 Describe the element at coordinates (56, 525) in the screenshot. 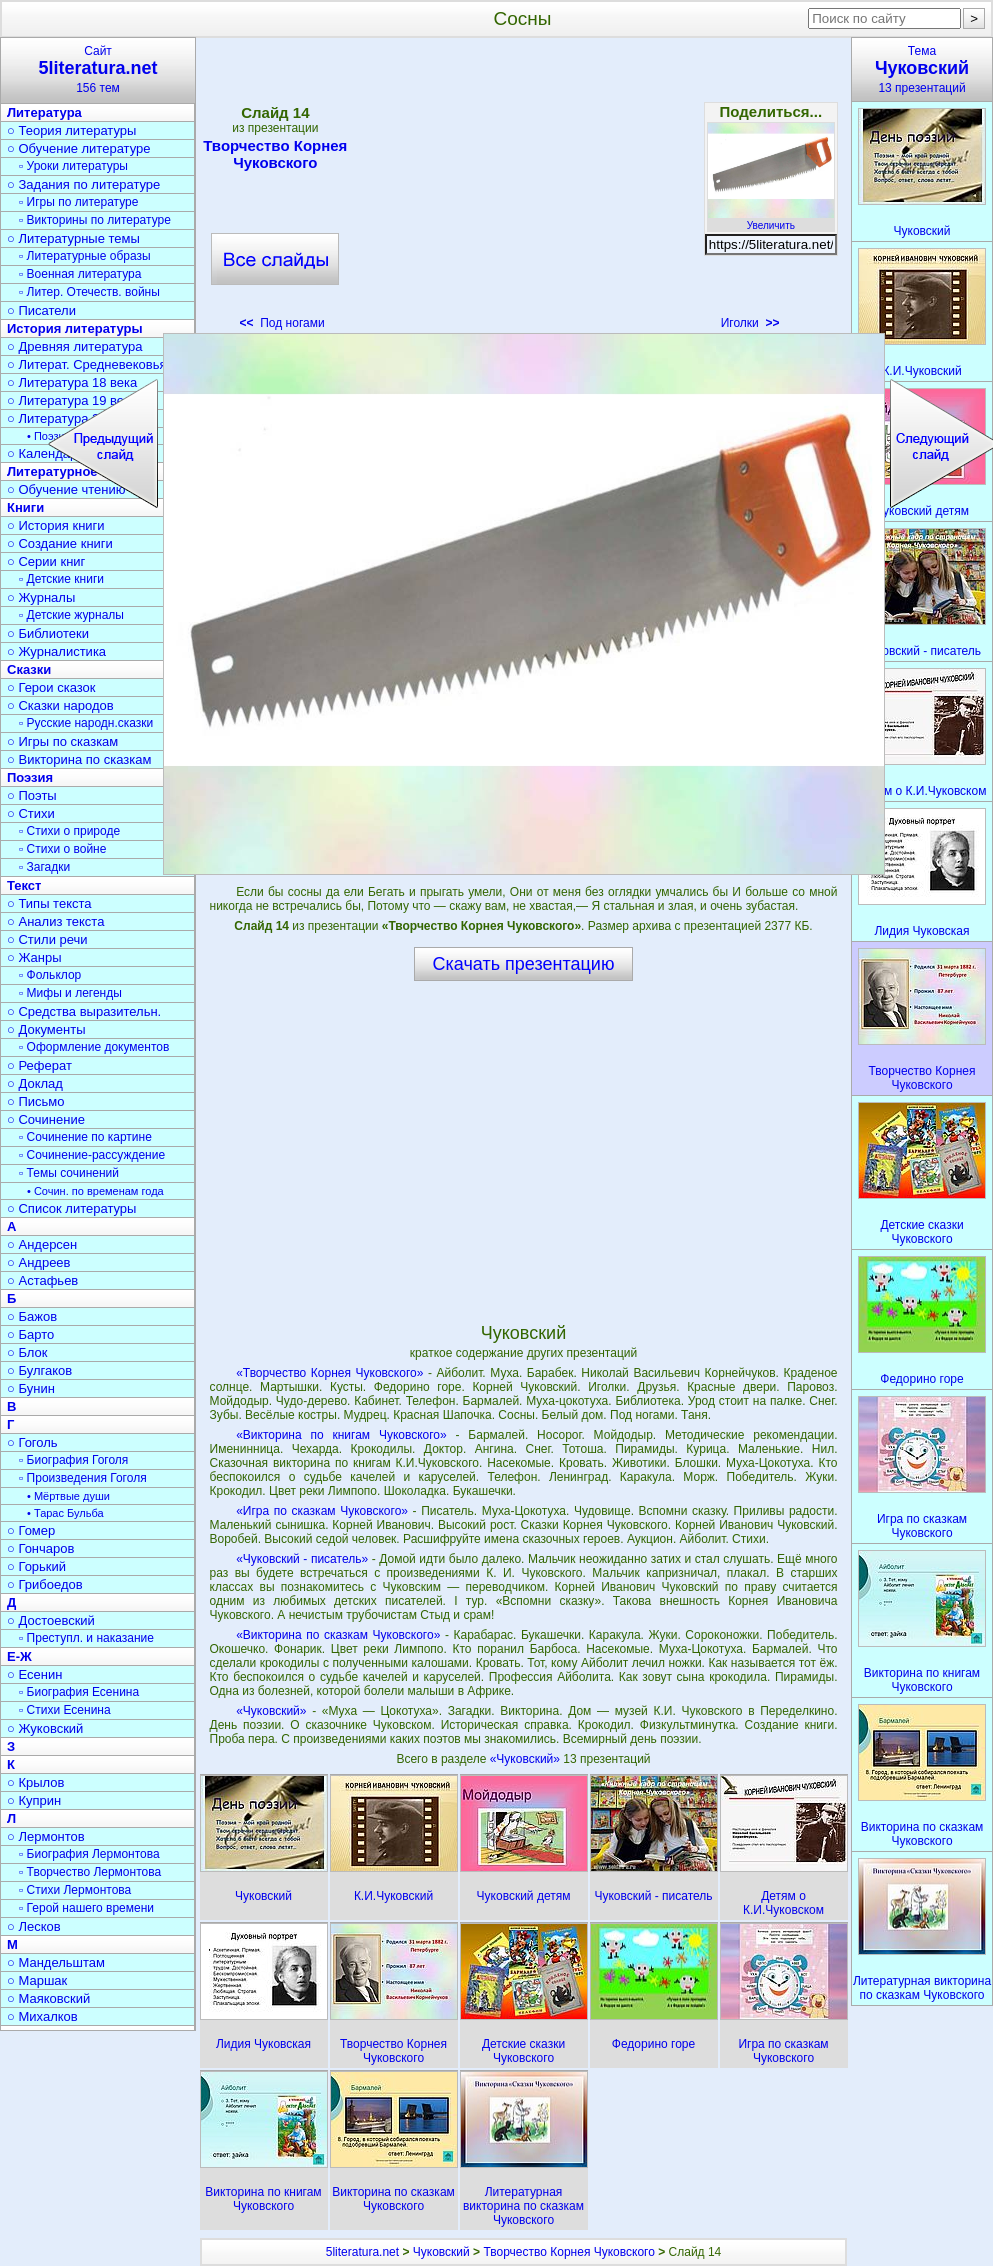

I see `○ История книги` at that location.